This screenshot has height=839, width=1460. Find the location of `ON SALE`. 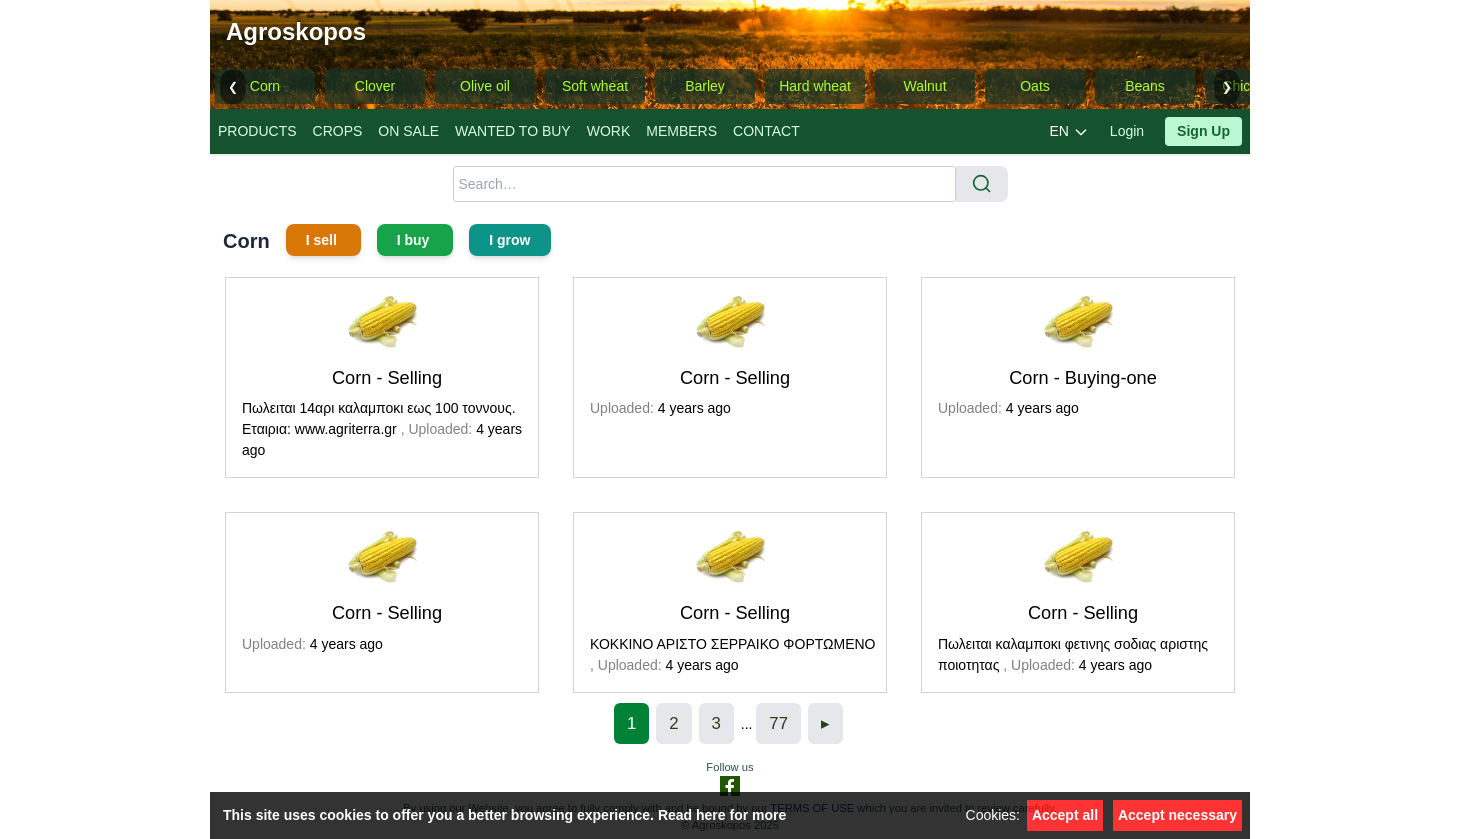

ON SALE is located at coordinates (408, 131).